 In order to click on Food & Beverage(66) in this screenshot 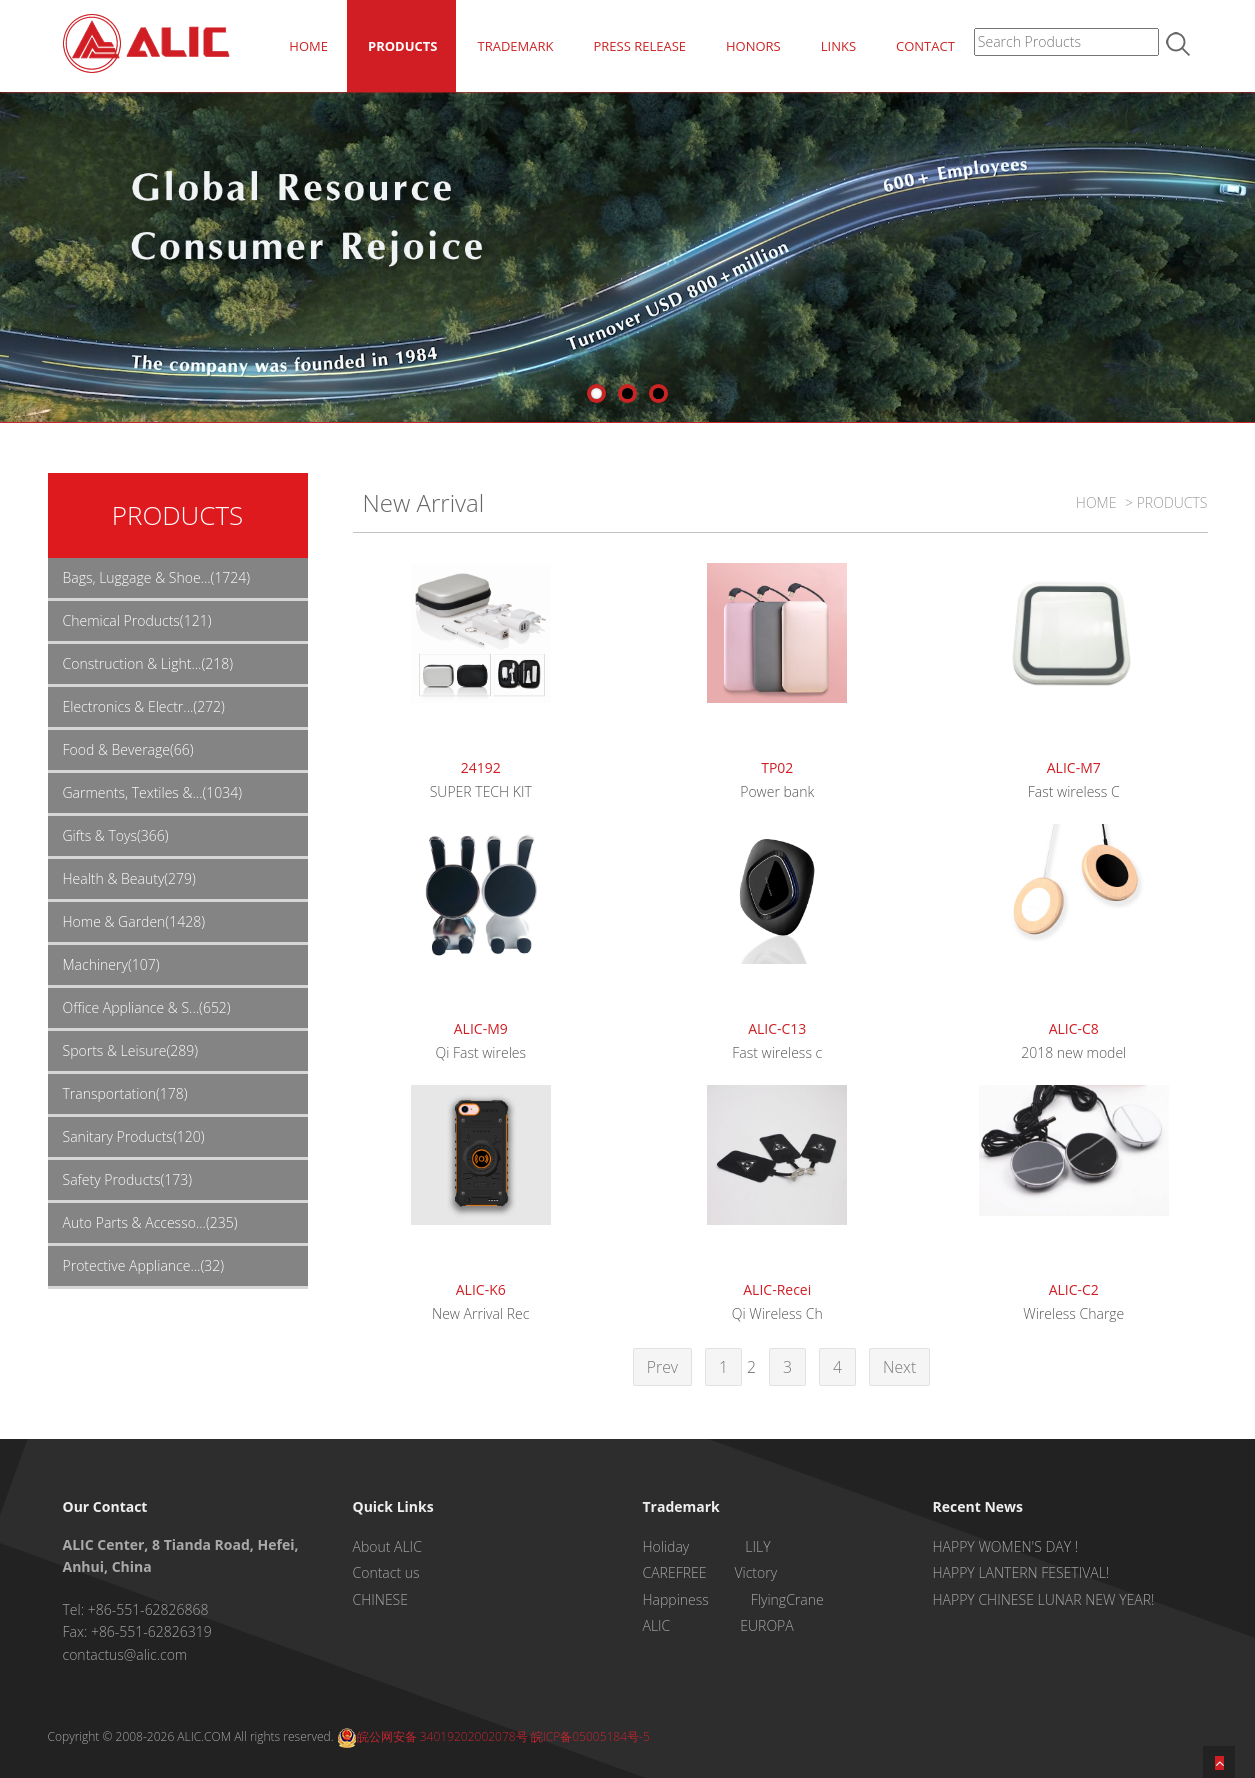, I will do `click(128, 749)`.